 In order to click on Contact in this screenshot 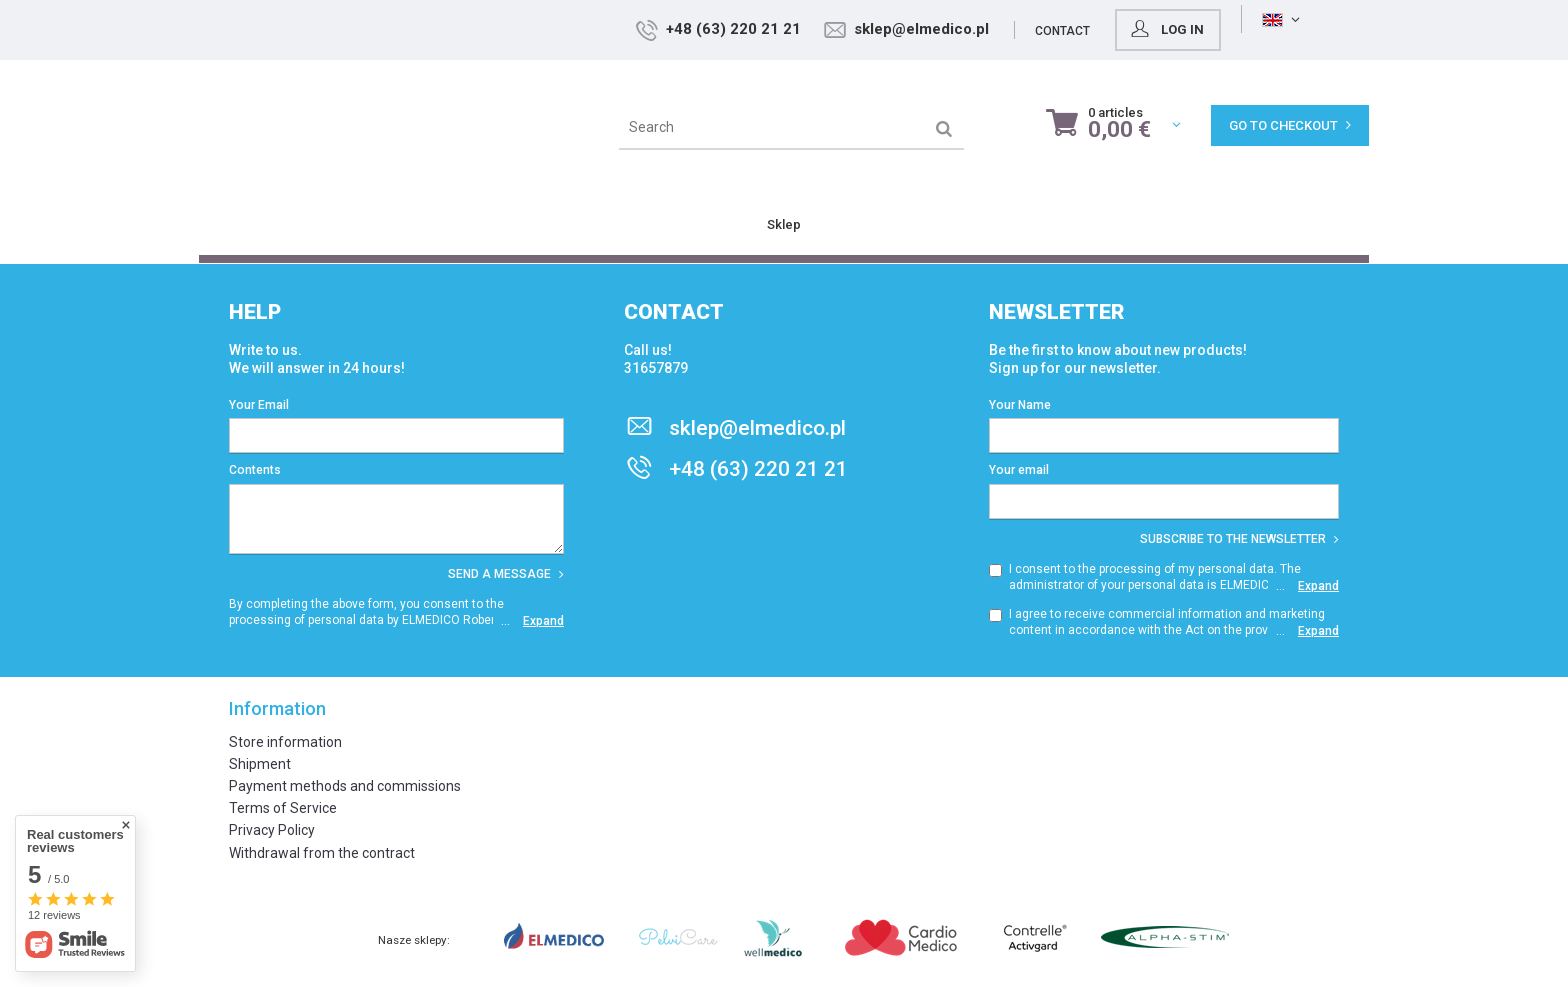, I will do `click(1210, 31)`.